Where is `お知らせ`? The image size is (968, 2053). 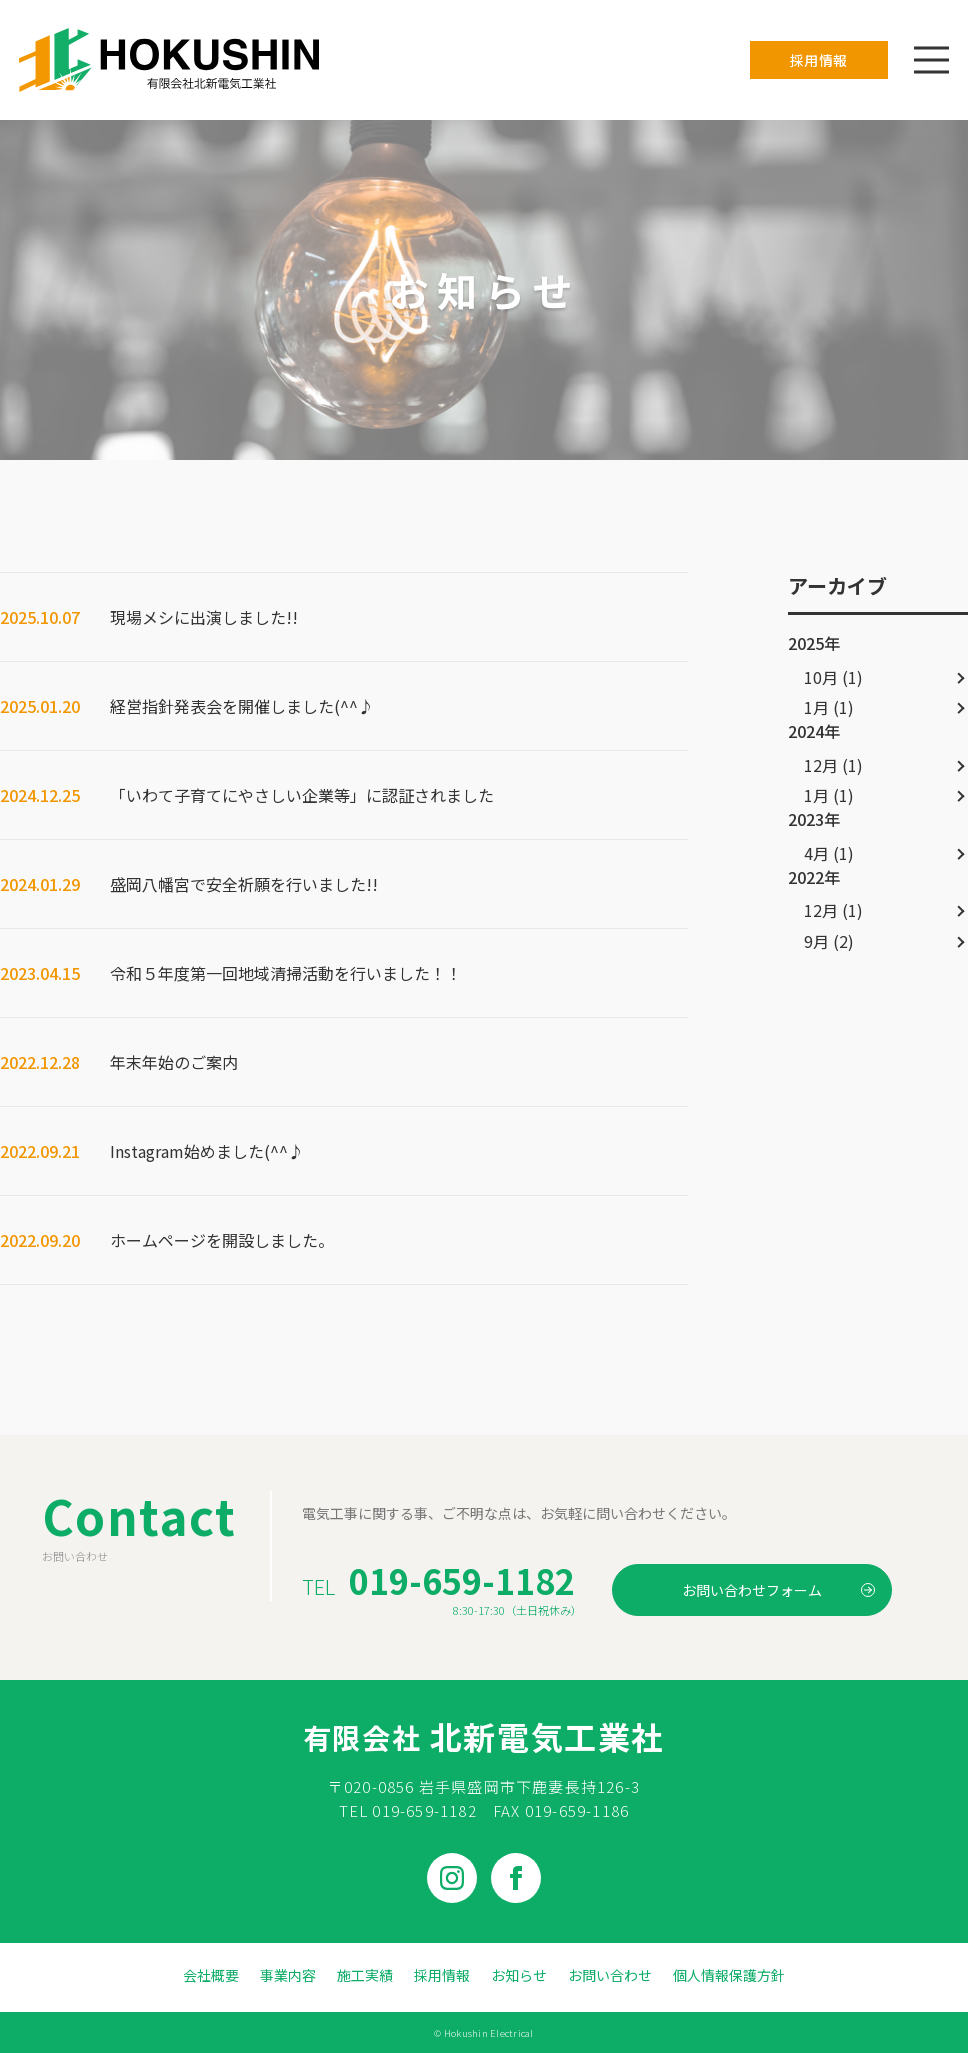 お知らせ is located at coordinates (519, 1975).